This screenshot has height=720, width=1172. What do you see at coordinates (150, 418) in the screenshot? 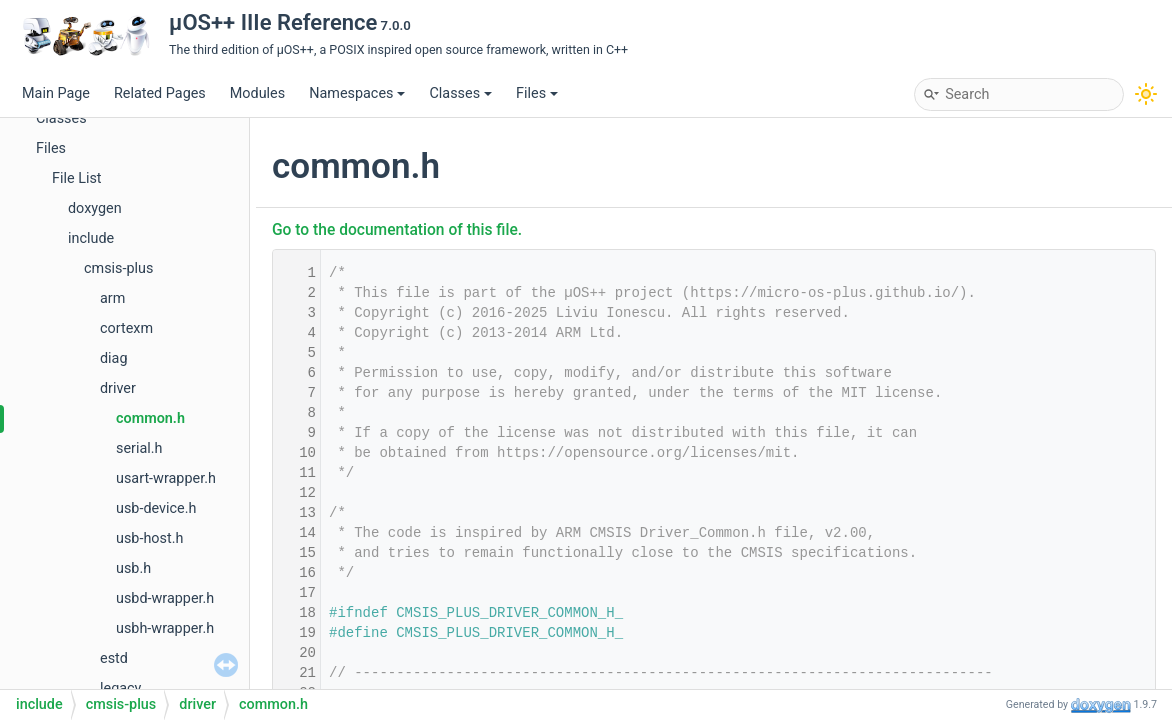
I see `common.h` at bounding box center [150, 418].